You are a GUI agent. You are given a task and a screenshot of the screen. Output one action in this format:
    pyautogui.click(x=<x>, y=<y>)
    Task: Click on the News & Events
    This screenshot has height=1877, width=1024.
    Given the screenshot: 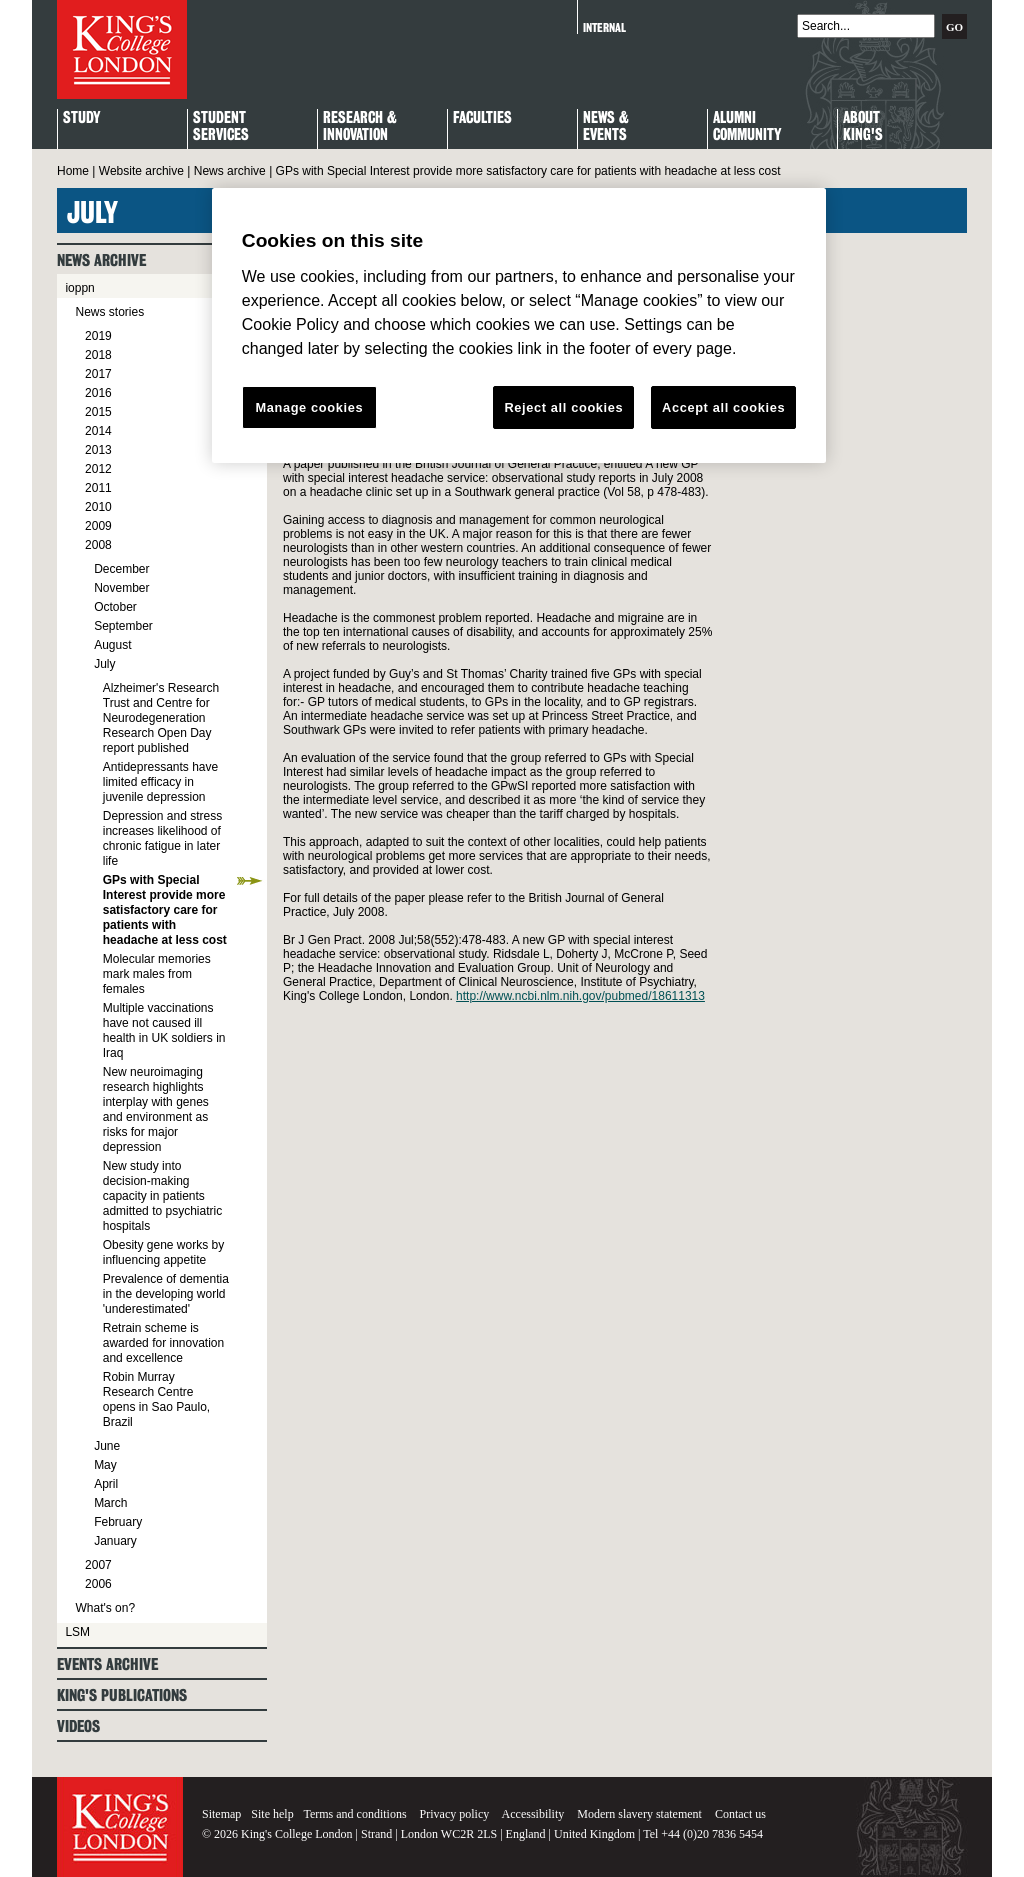 What is the action you would take?
    pyautogui.click(x=606, y=127)
    